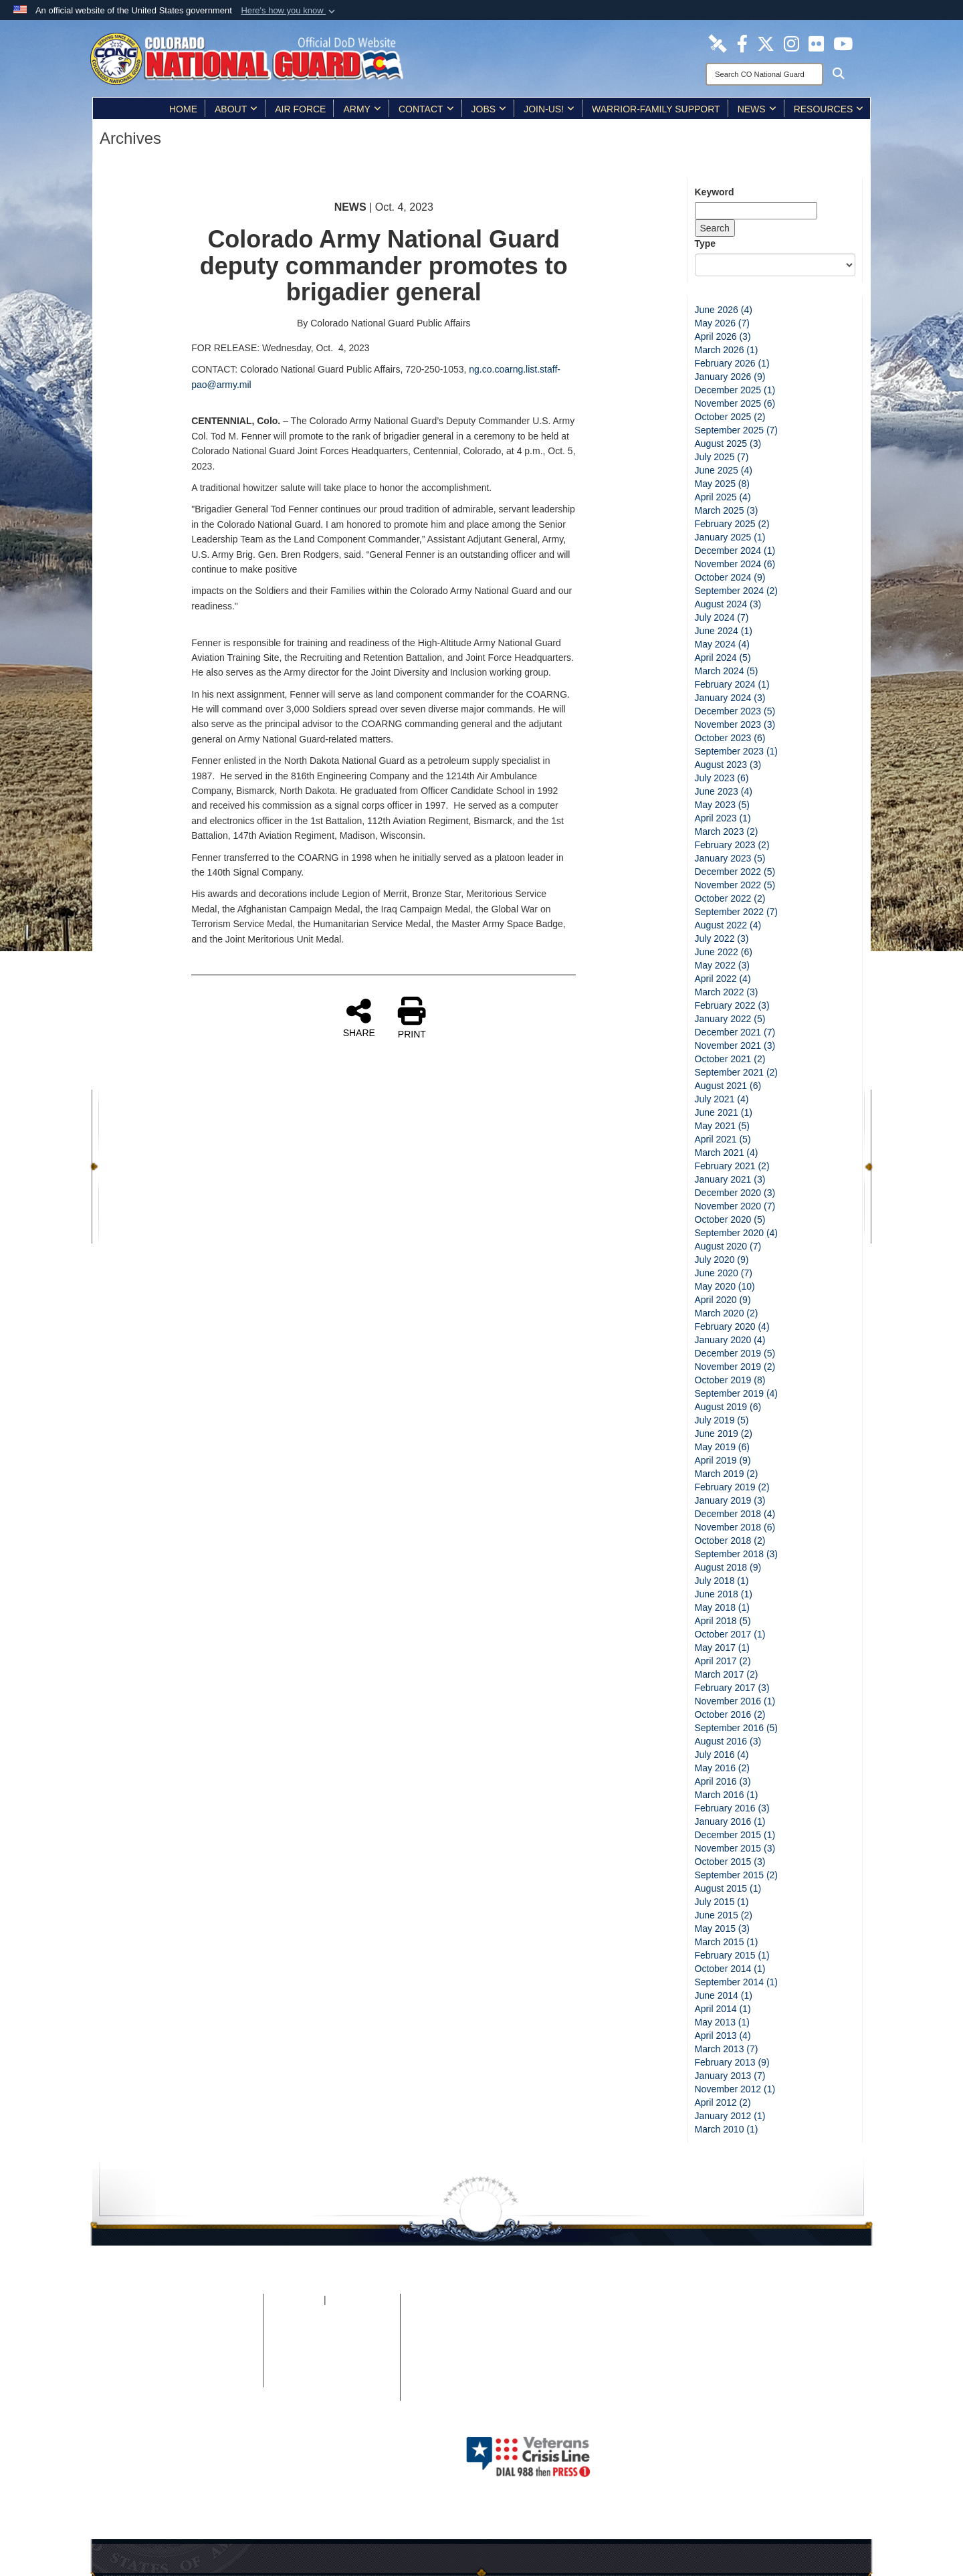 The image size is (963, 2576). What do you see at coordinates (732, 1955) in the screenshot?
I see `February 2015 (1)` at bounding box center [732, 1955].